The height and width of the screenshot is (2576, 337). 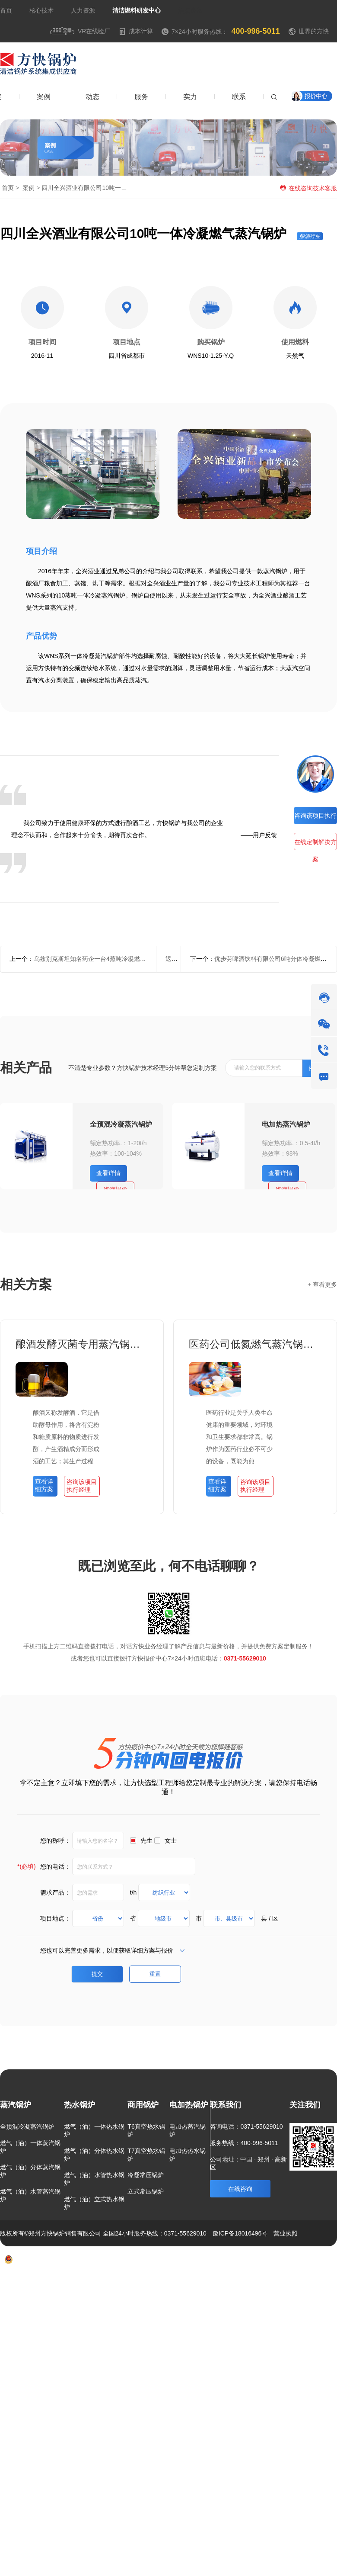 What do you see at coordinates (299, 2285) in the screenshot?
I see `联系` at bounding box center [299, 2285].